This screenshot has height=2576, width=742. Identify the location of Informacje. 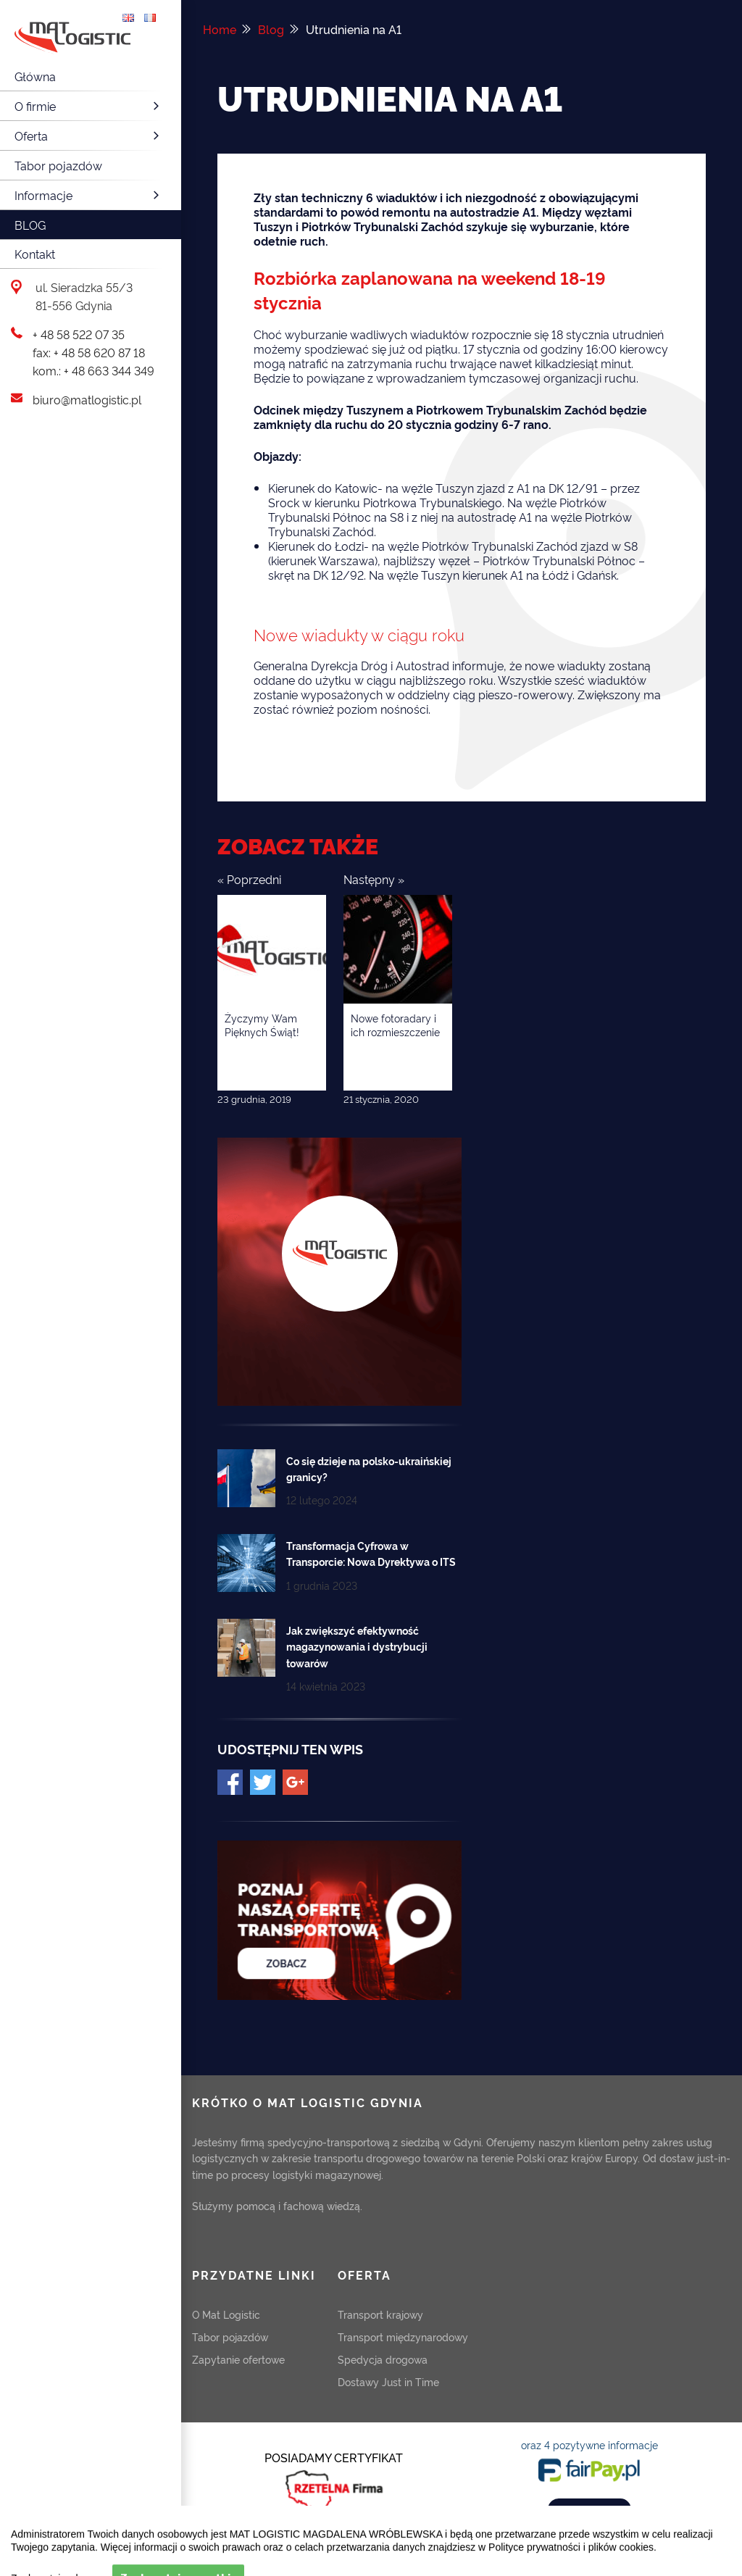
(88, 195).